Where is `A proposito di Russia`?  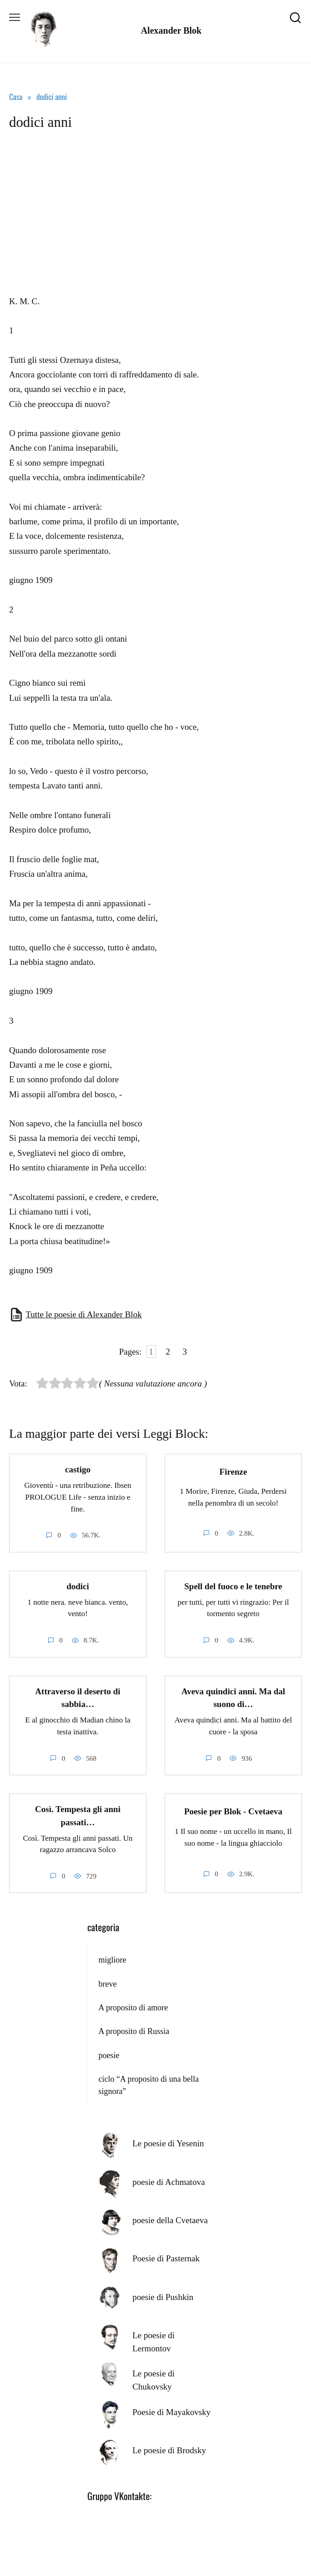 A proposito di Russia is located at coordinates (133, 2031).